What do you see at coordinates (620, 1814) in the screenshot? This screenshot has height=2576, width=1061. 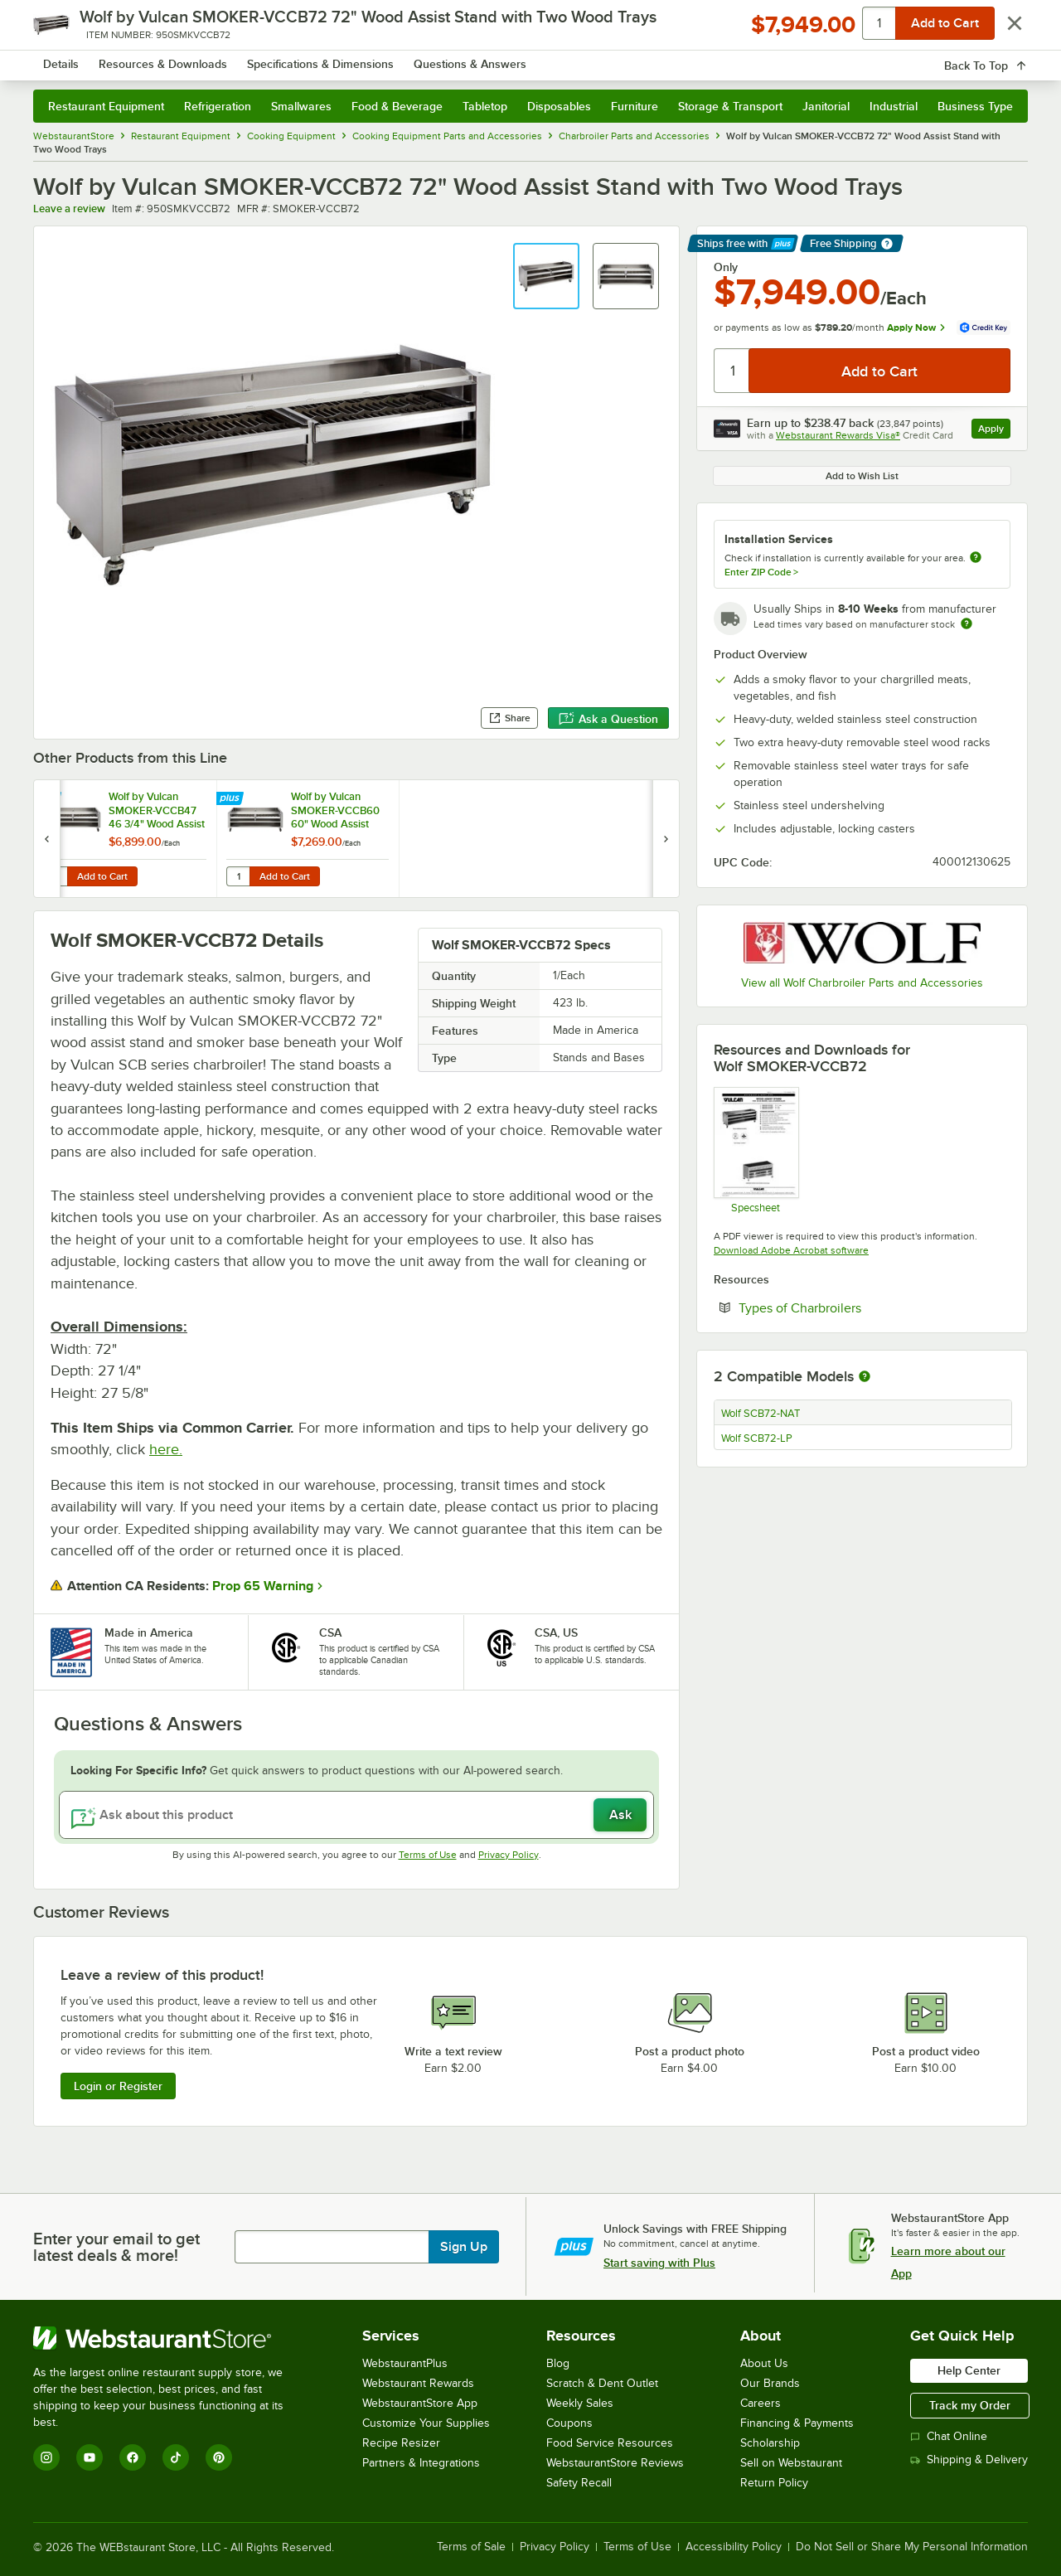 I see `Ask` at bounding box center [620, 1814].